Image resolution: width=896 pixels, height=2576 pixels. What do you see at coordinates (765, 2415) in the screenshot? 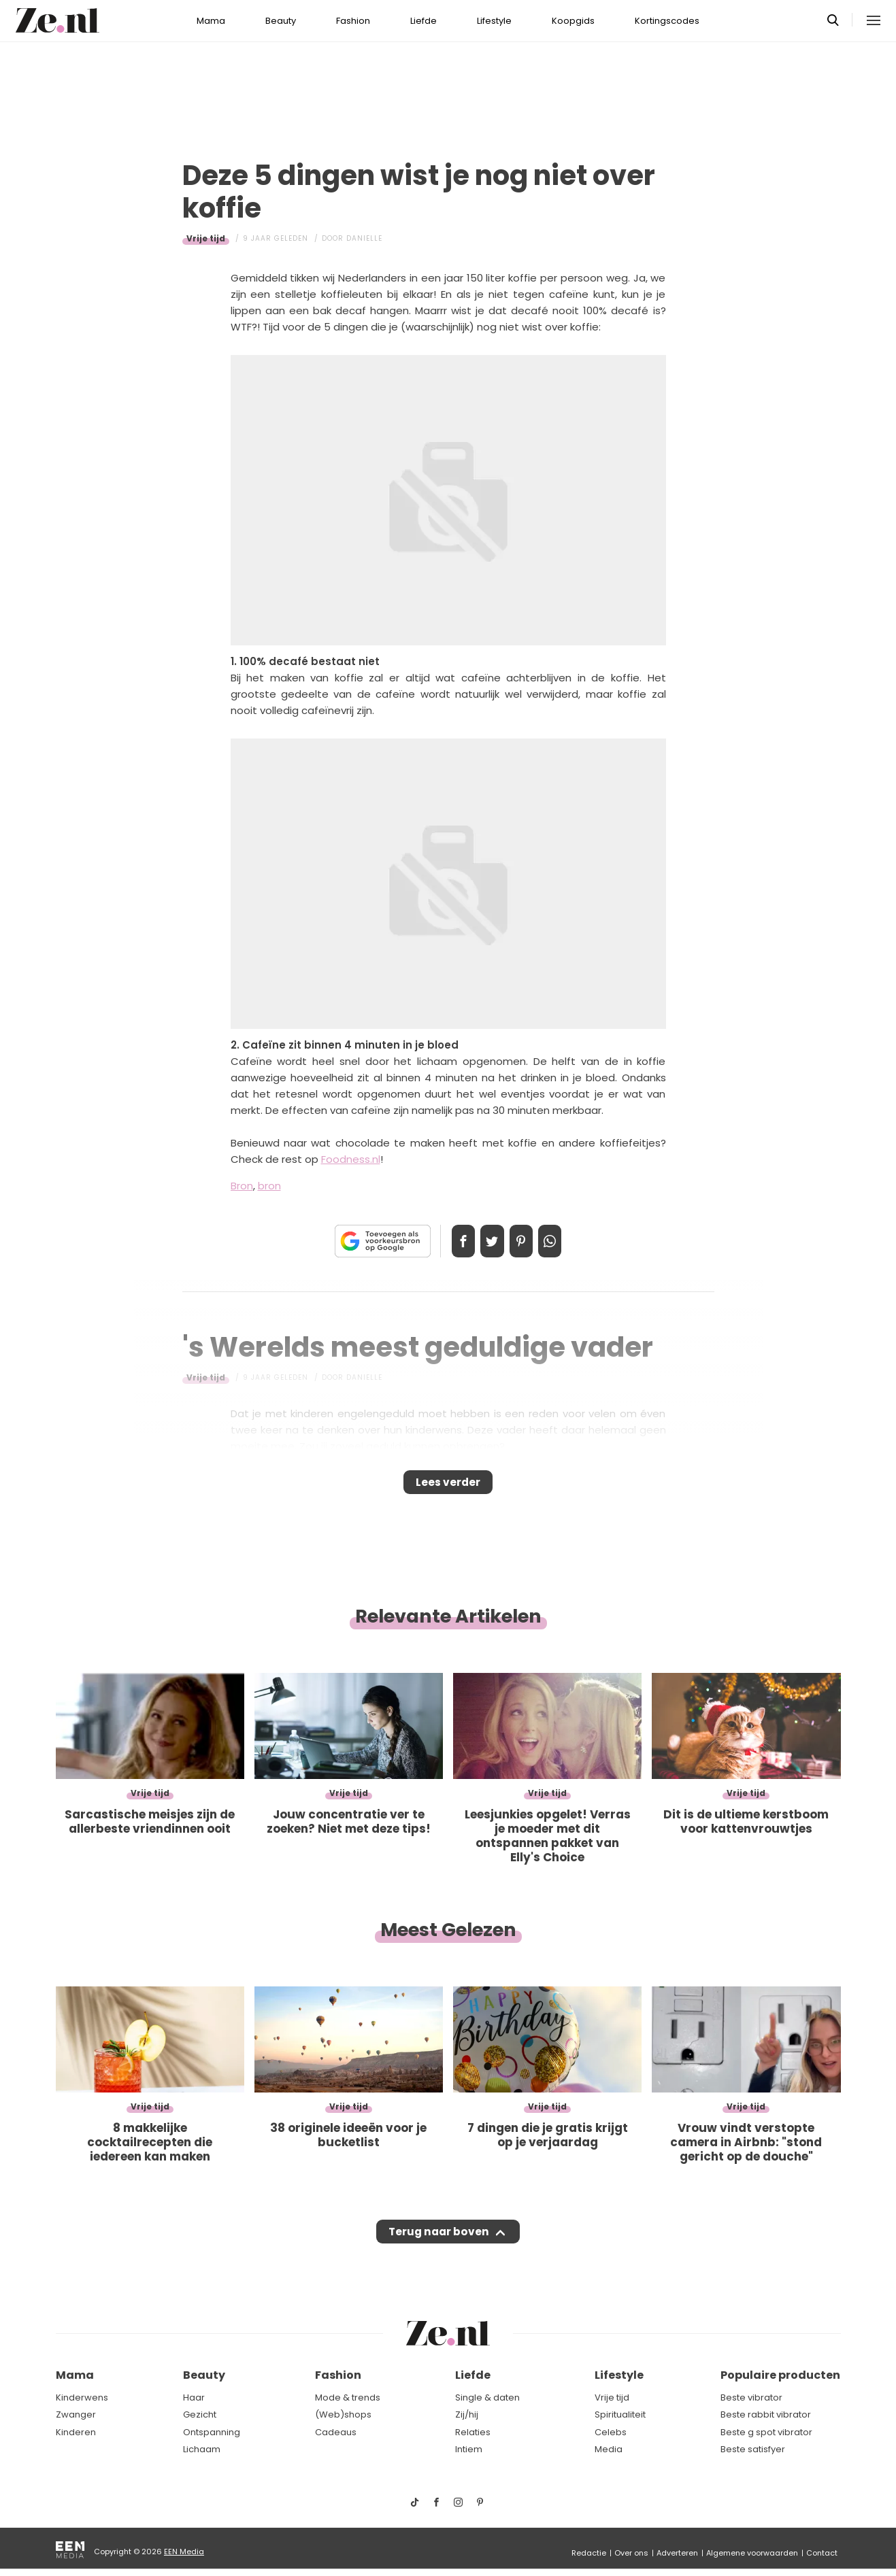
I see `Beste rabbit vibrator` at bounding box center [765, 2415].